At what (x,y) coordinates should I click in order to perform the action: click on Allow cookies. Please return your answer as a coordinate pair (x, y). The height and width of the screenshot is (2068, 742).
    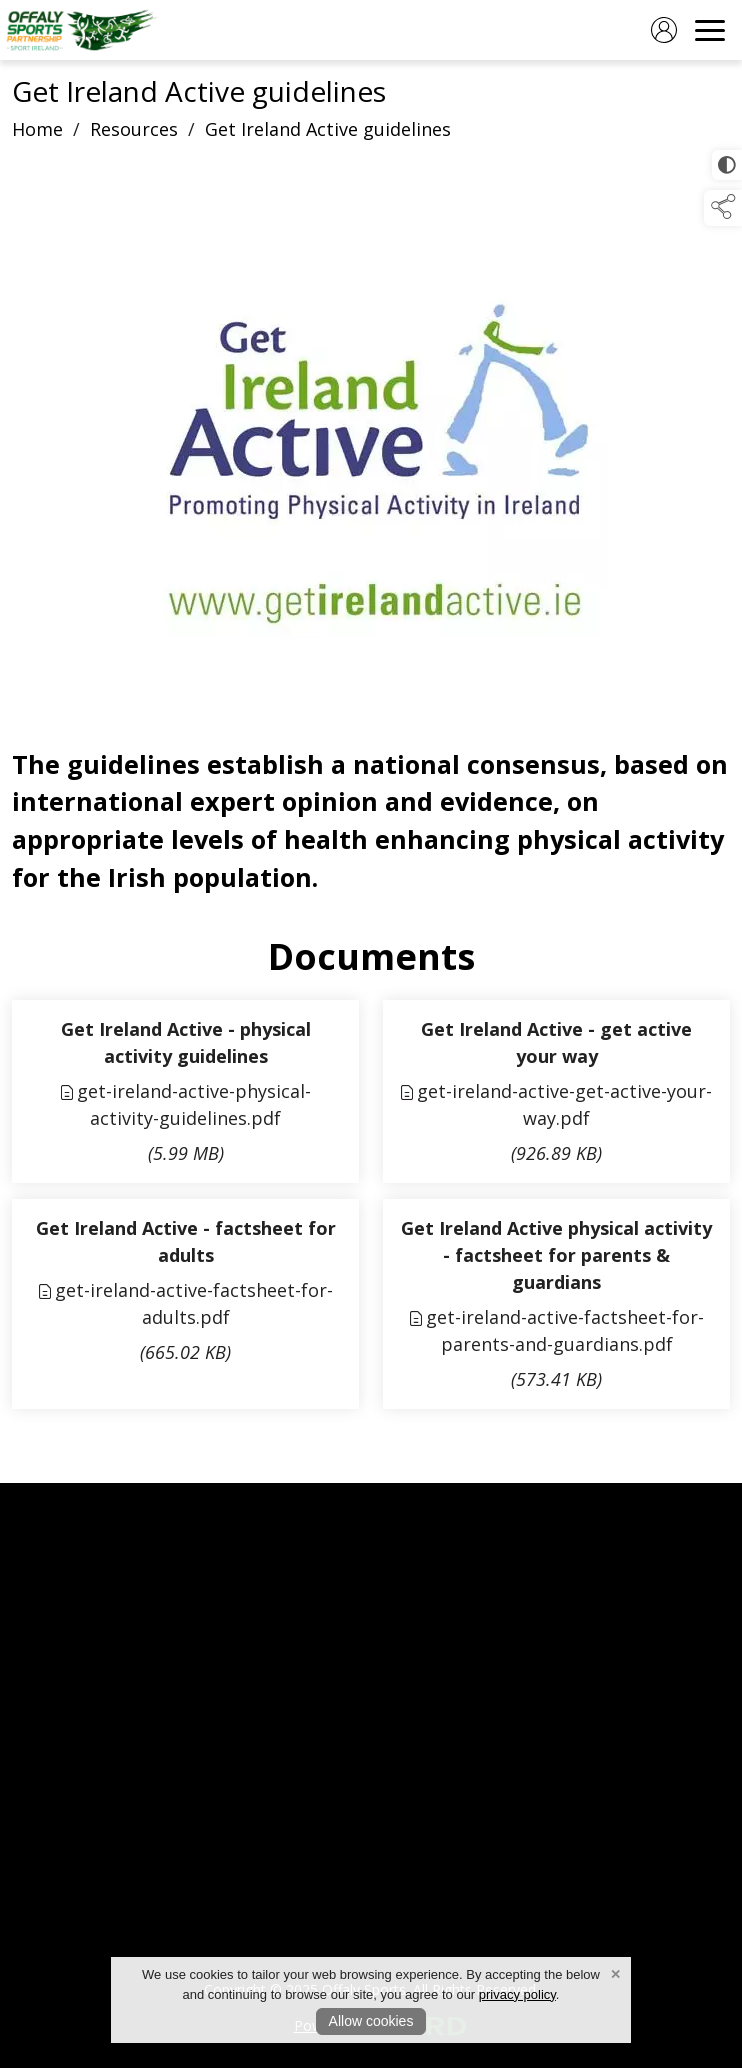
    Looking at the image, I should click on (371, 2021).